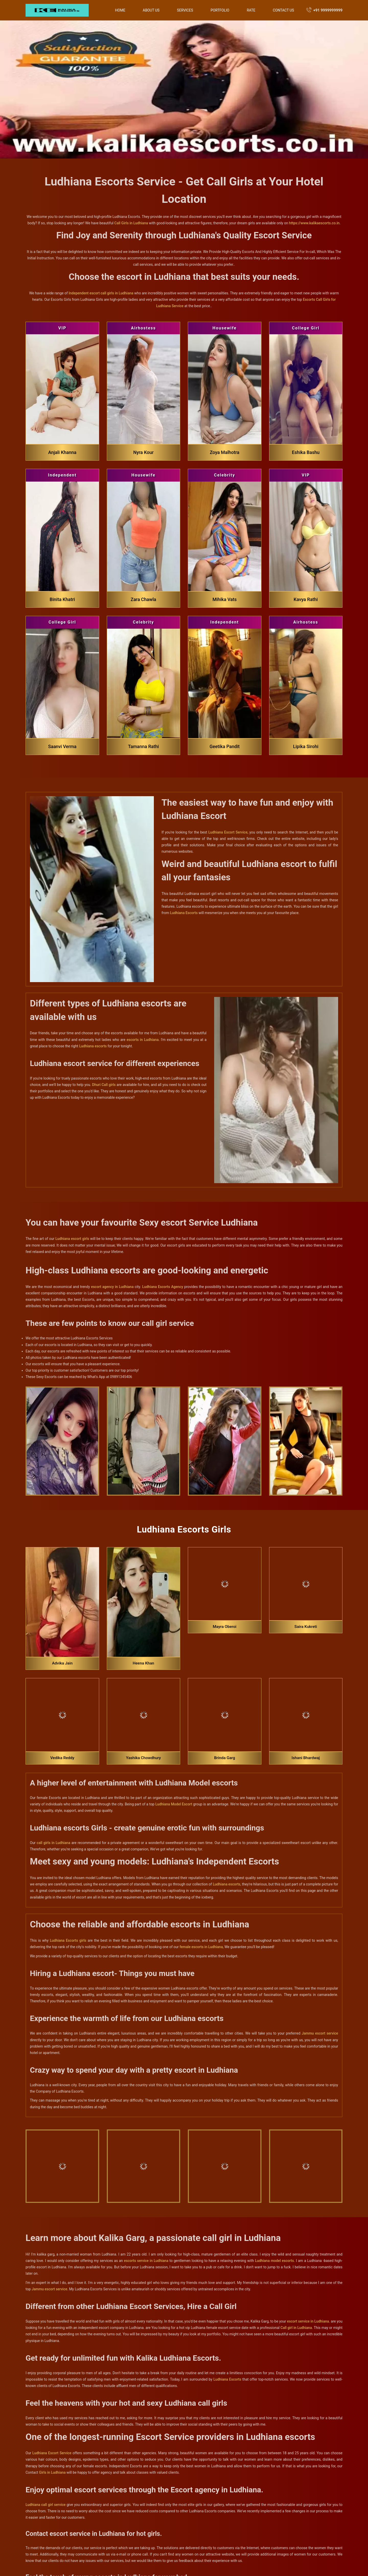 The width and height of the screenshot is (368, 2576). What do you see at coordinates (320, 1838) in the screenshot?
I see `Jammu escort service` at bounding box center [320, 1838].